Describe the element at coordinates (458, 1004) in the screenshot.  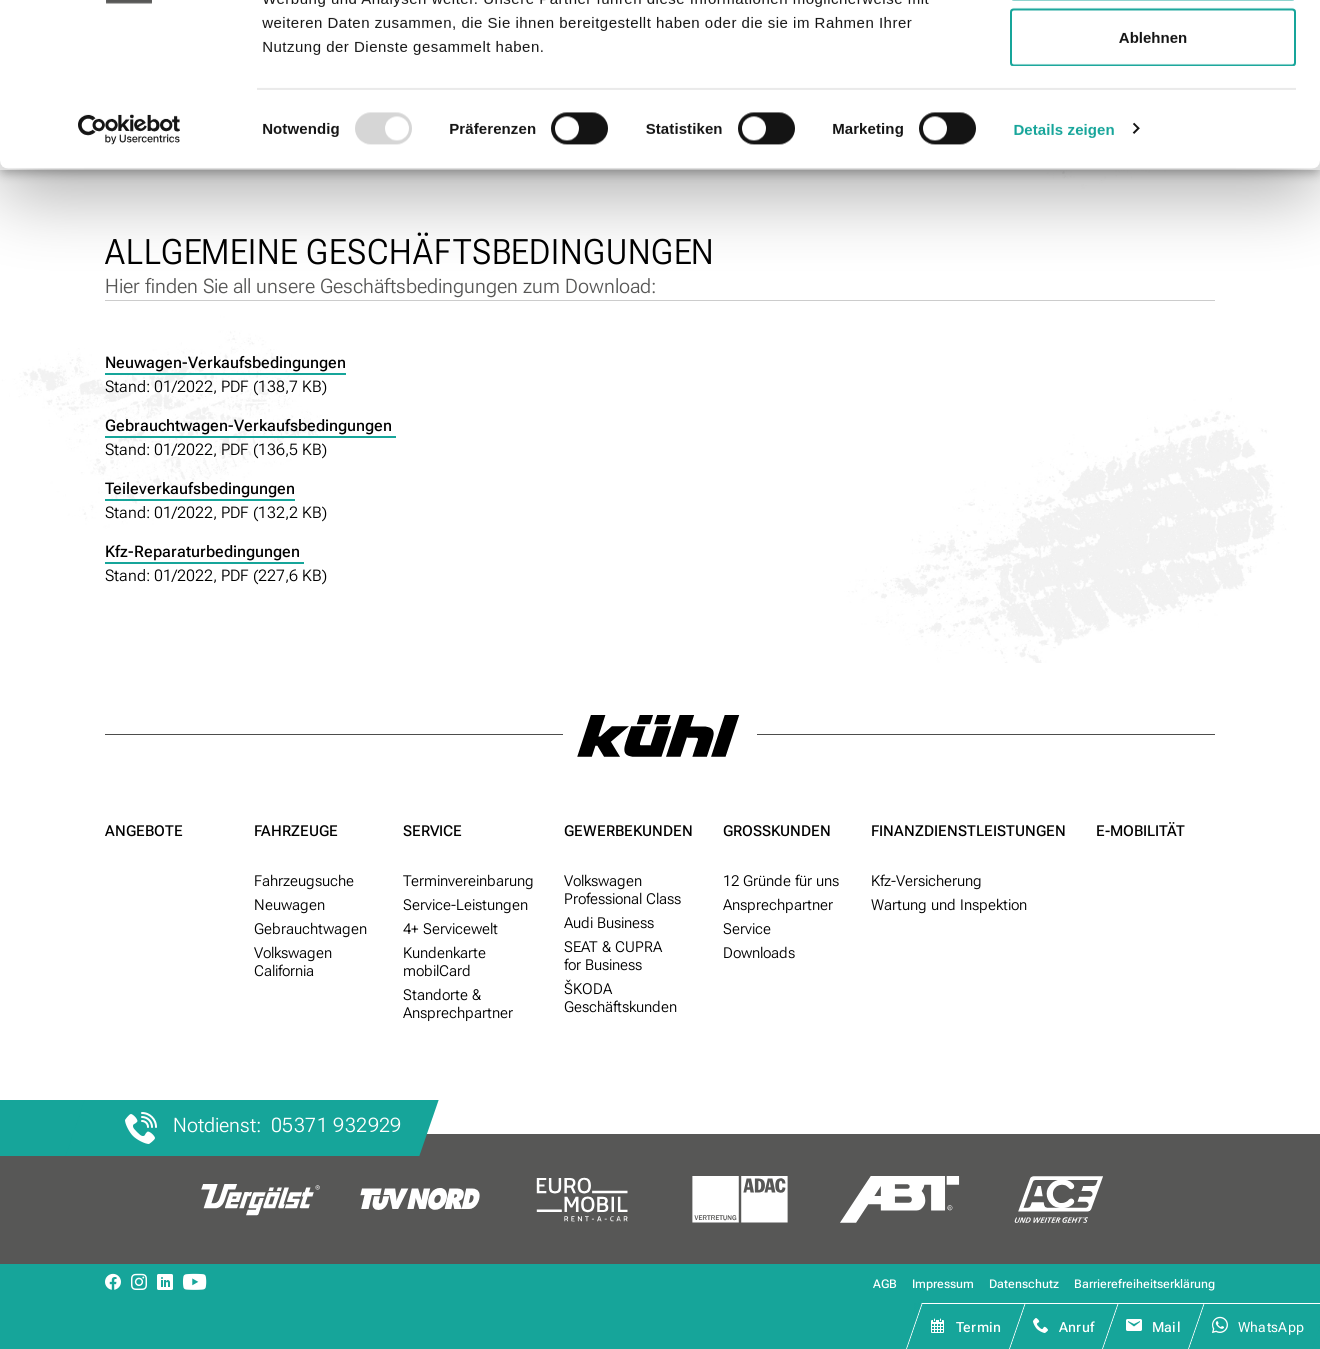
I see `Standorte & Ansprech­partner` at that location.